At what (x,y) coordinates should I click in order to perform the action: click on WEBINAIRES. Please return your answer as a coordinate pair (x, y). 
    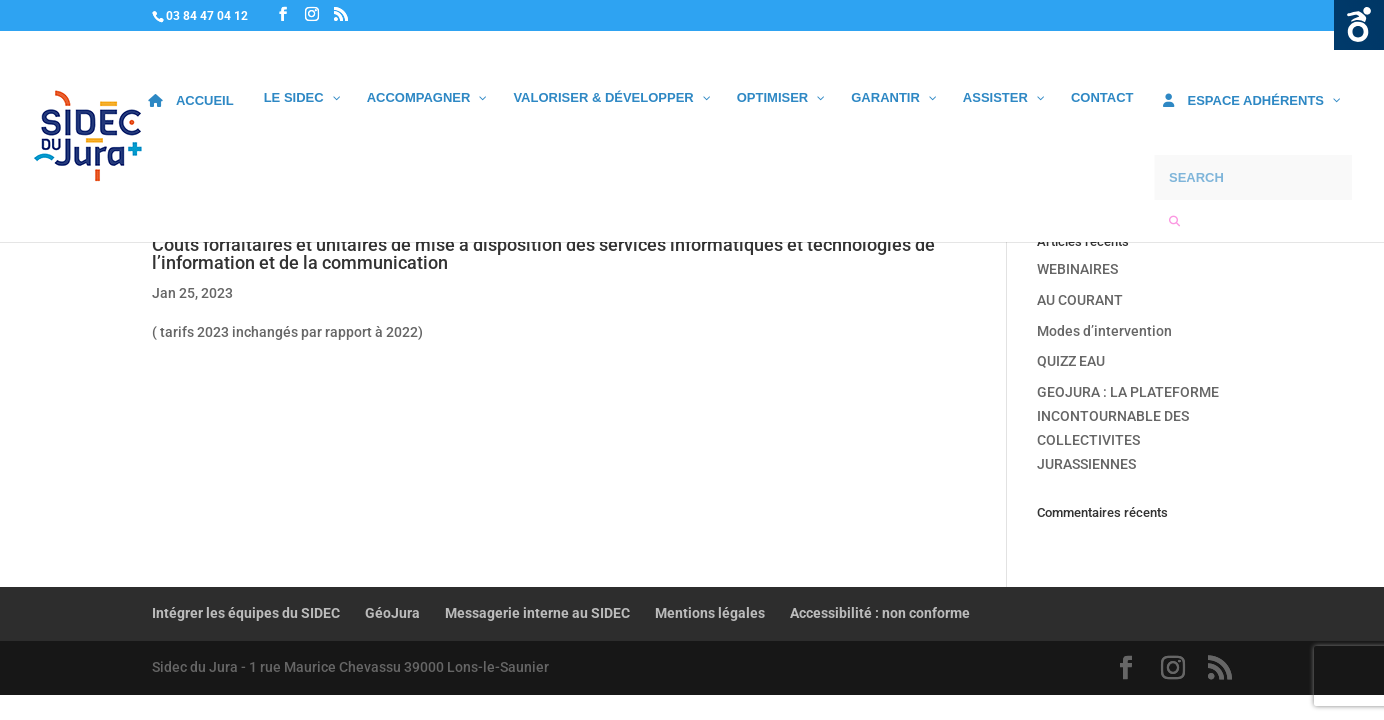
    Looking at the image, I should click on (1077, 269).